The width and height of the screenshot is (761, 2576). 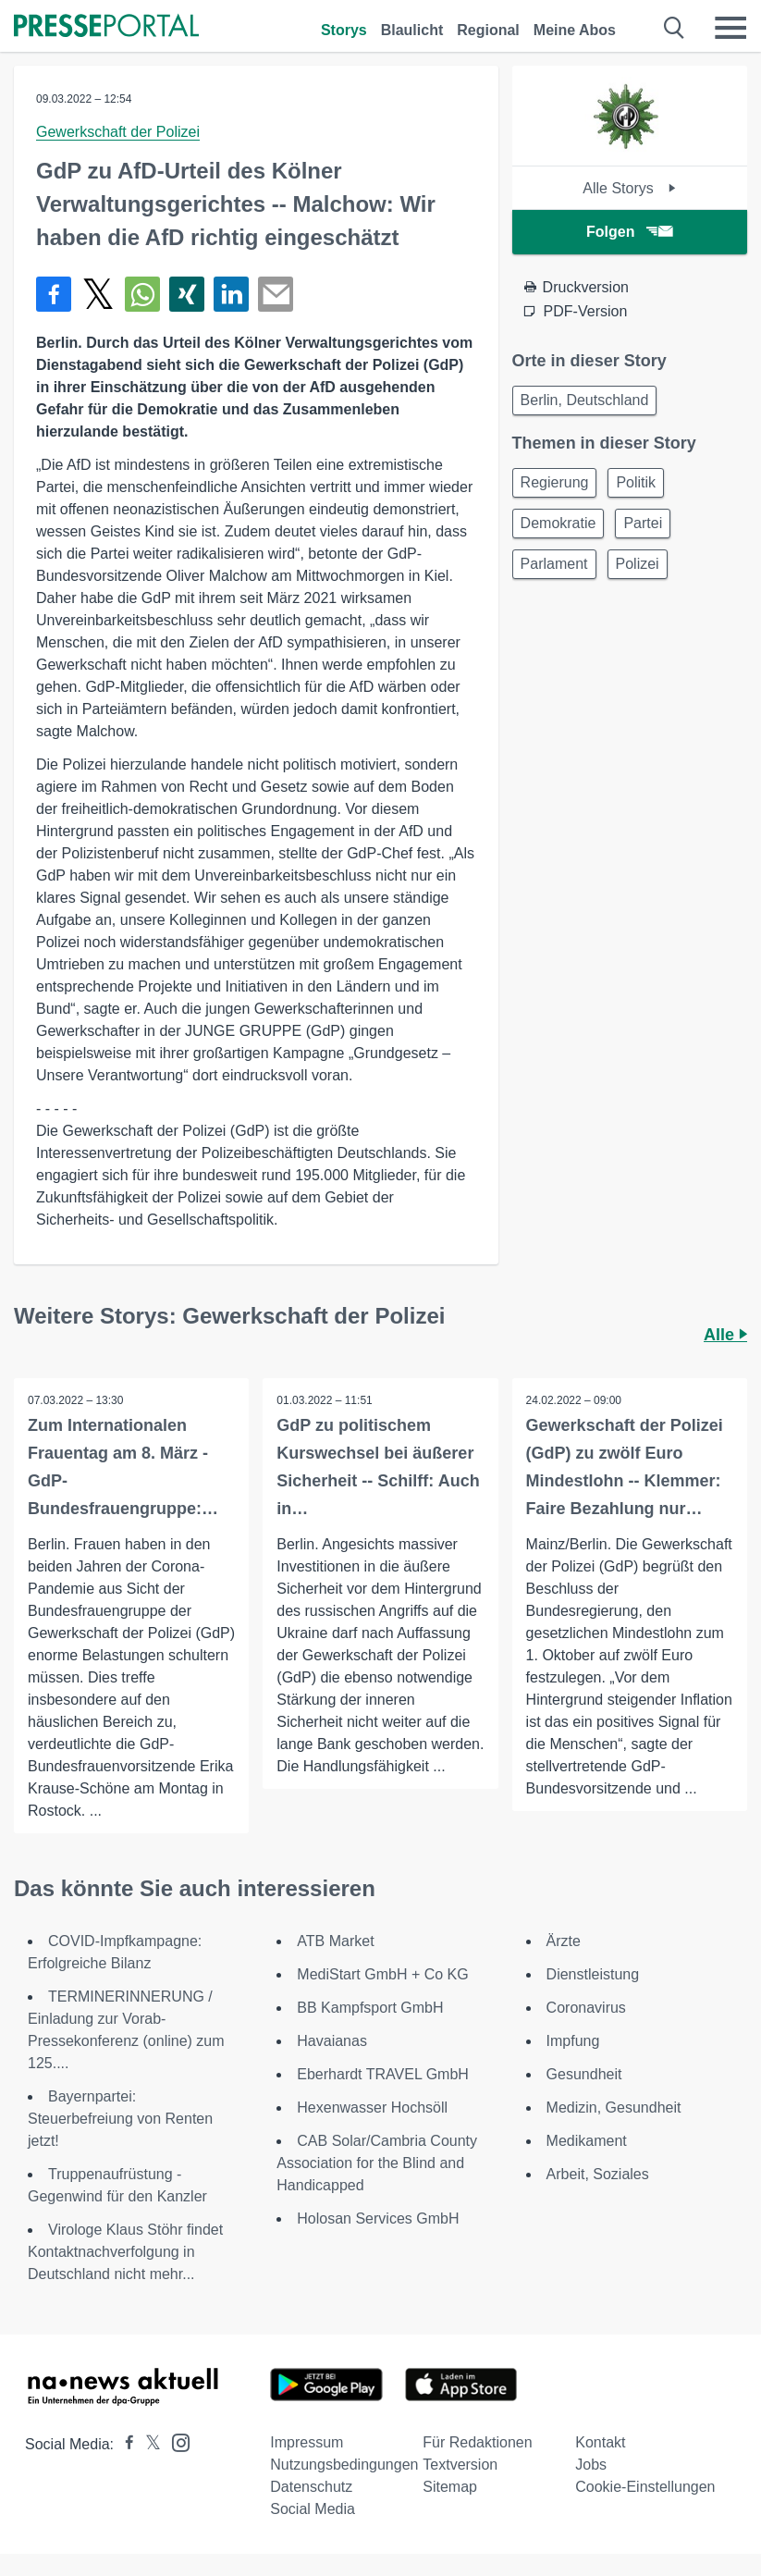 I want to click on [Teilen über Xing], so click(x=186, y=294).